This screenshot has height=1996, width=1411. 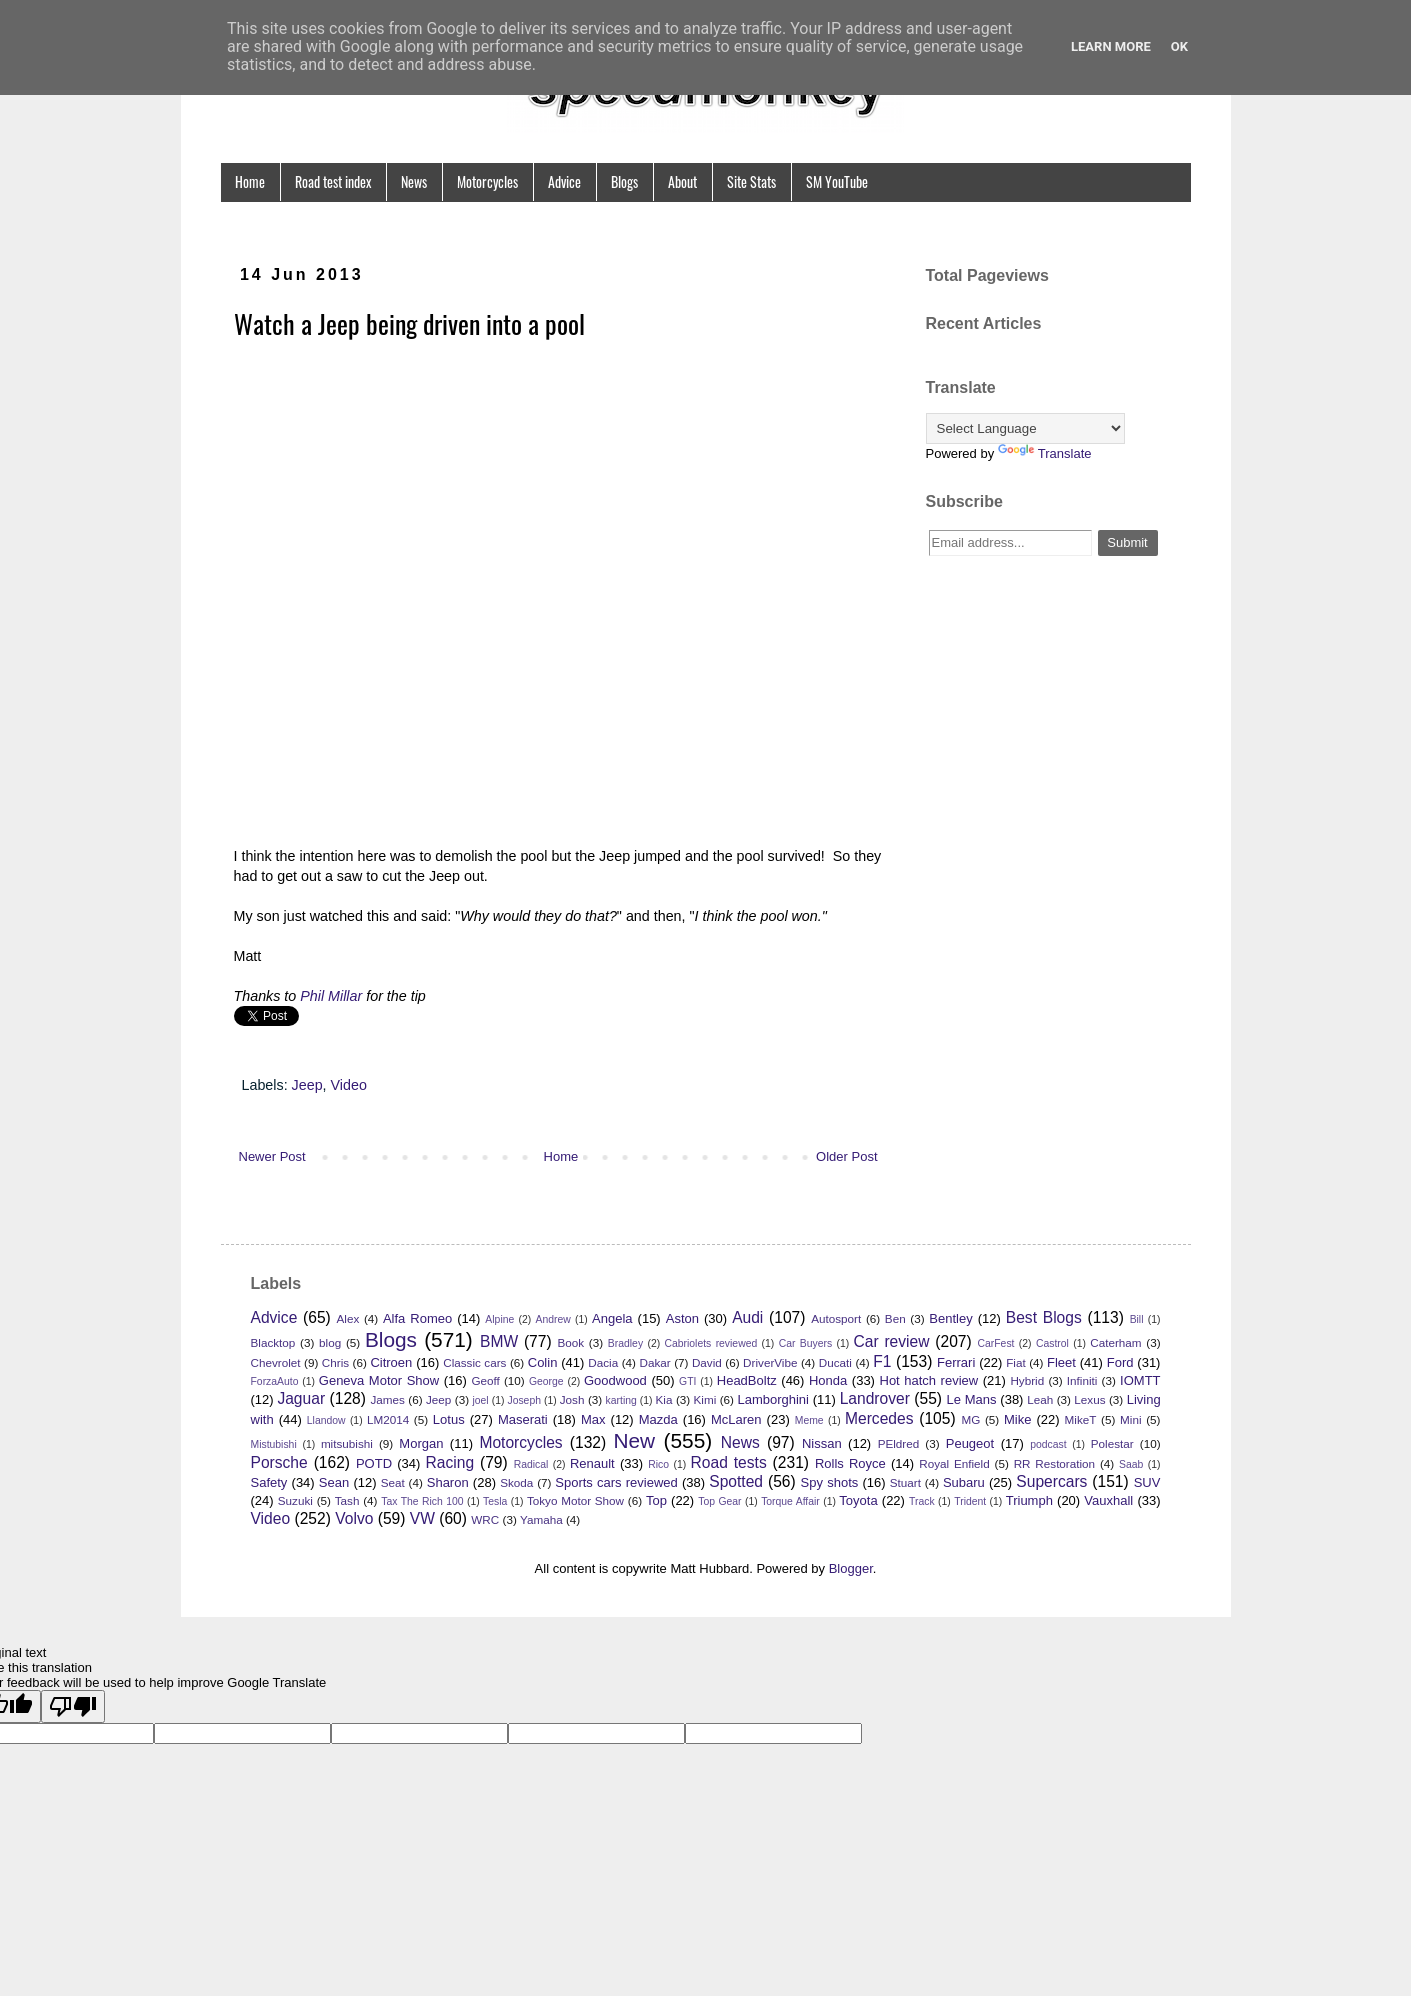 I want to click on Landrover, so click(x=875, y=1398).